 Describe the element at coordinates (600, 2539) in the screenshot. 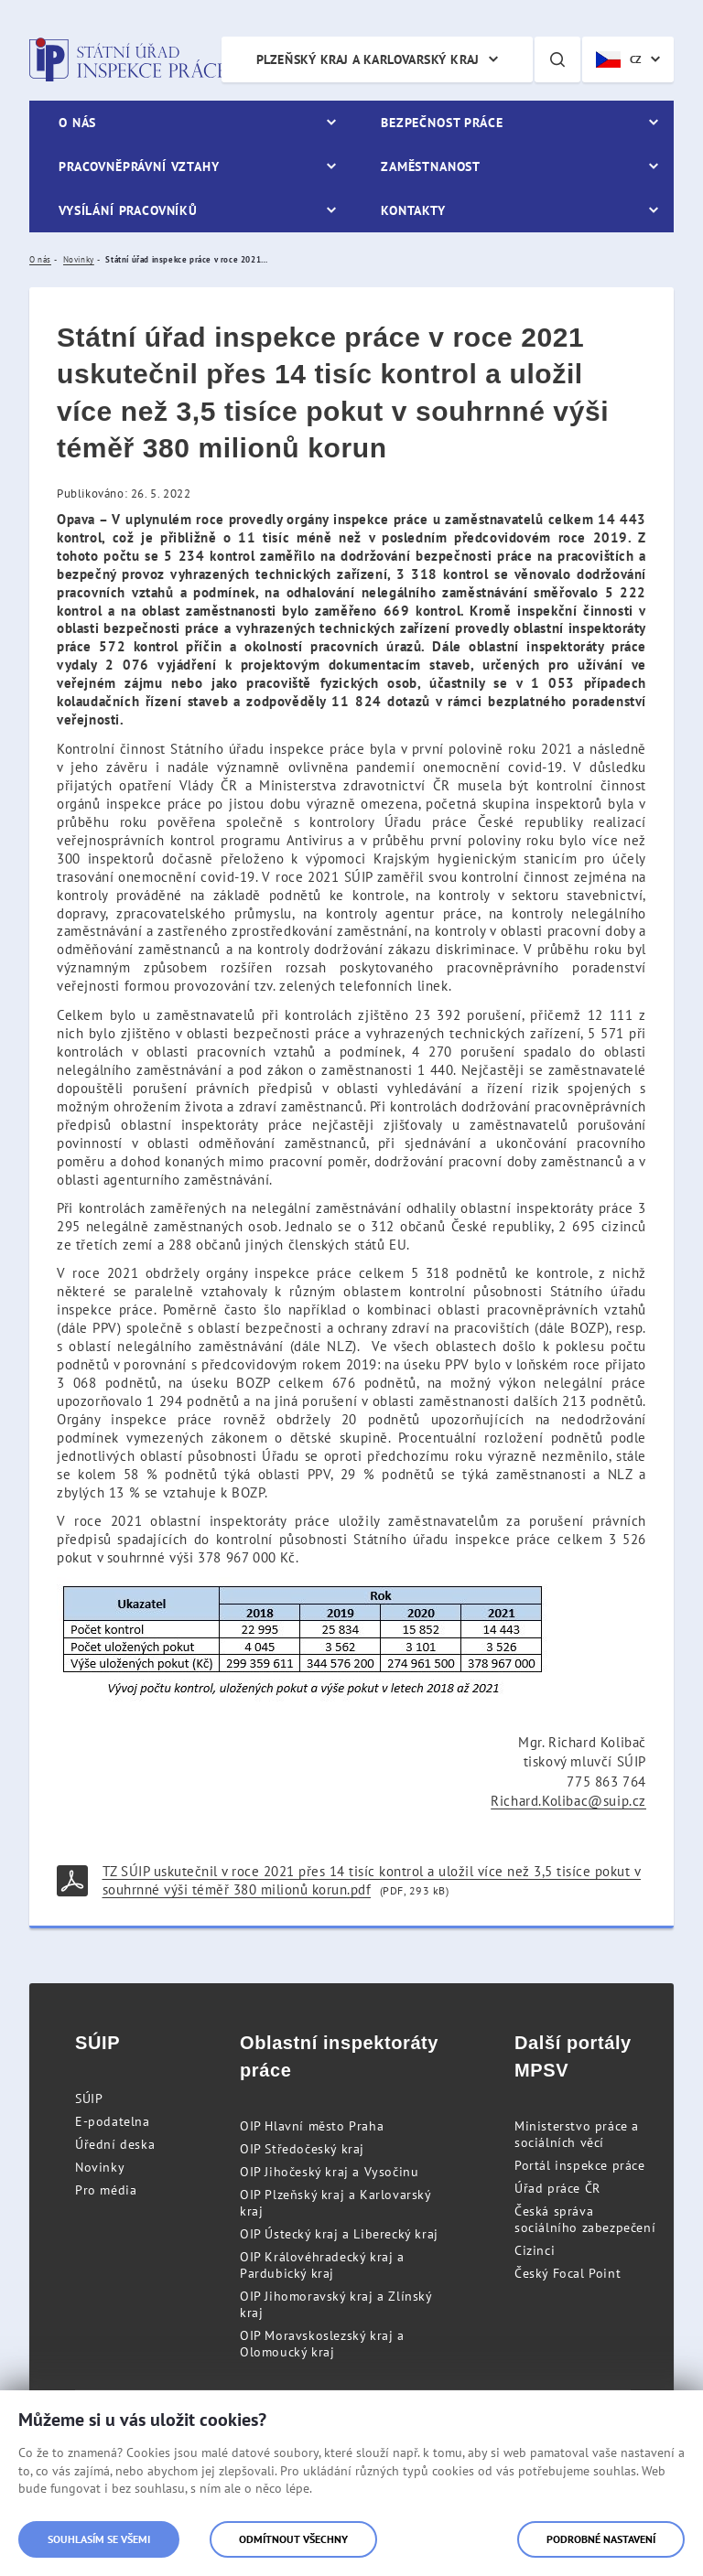

I see `Podrobné nastavení` at that location.